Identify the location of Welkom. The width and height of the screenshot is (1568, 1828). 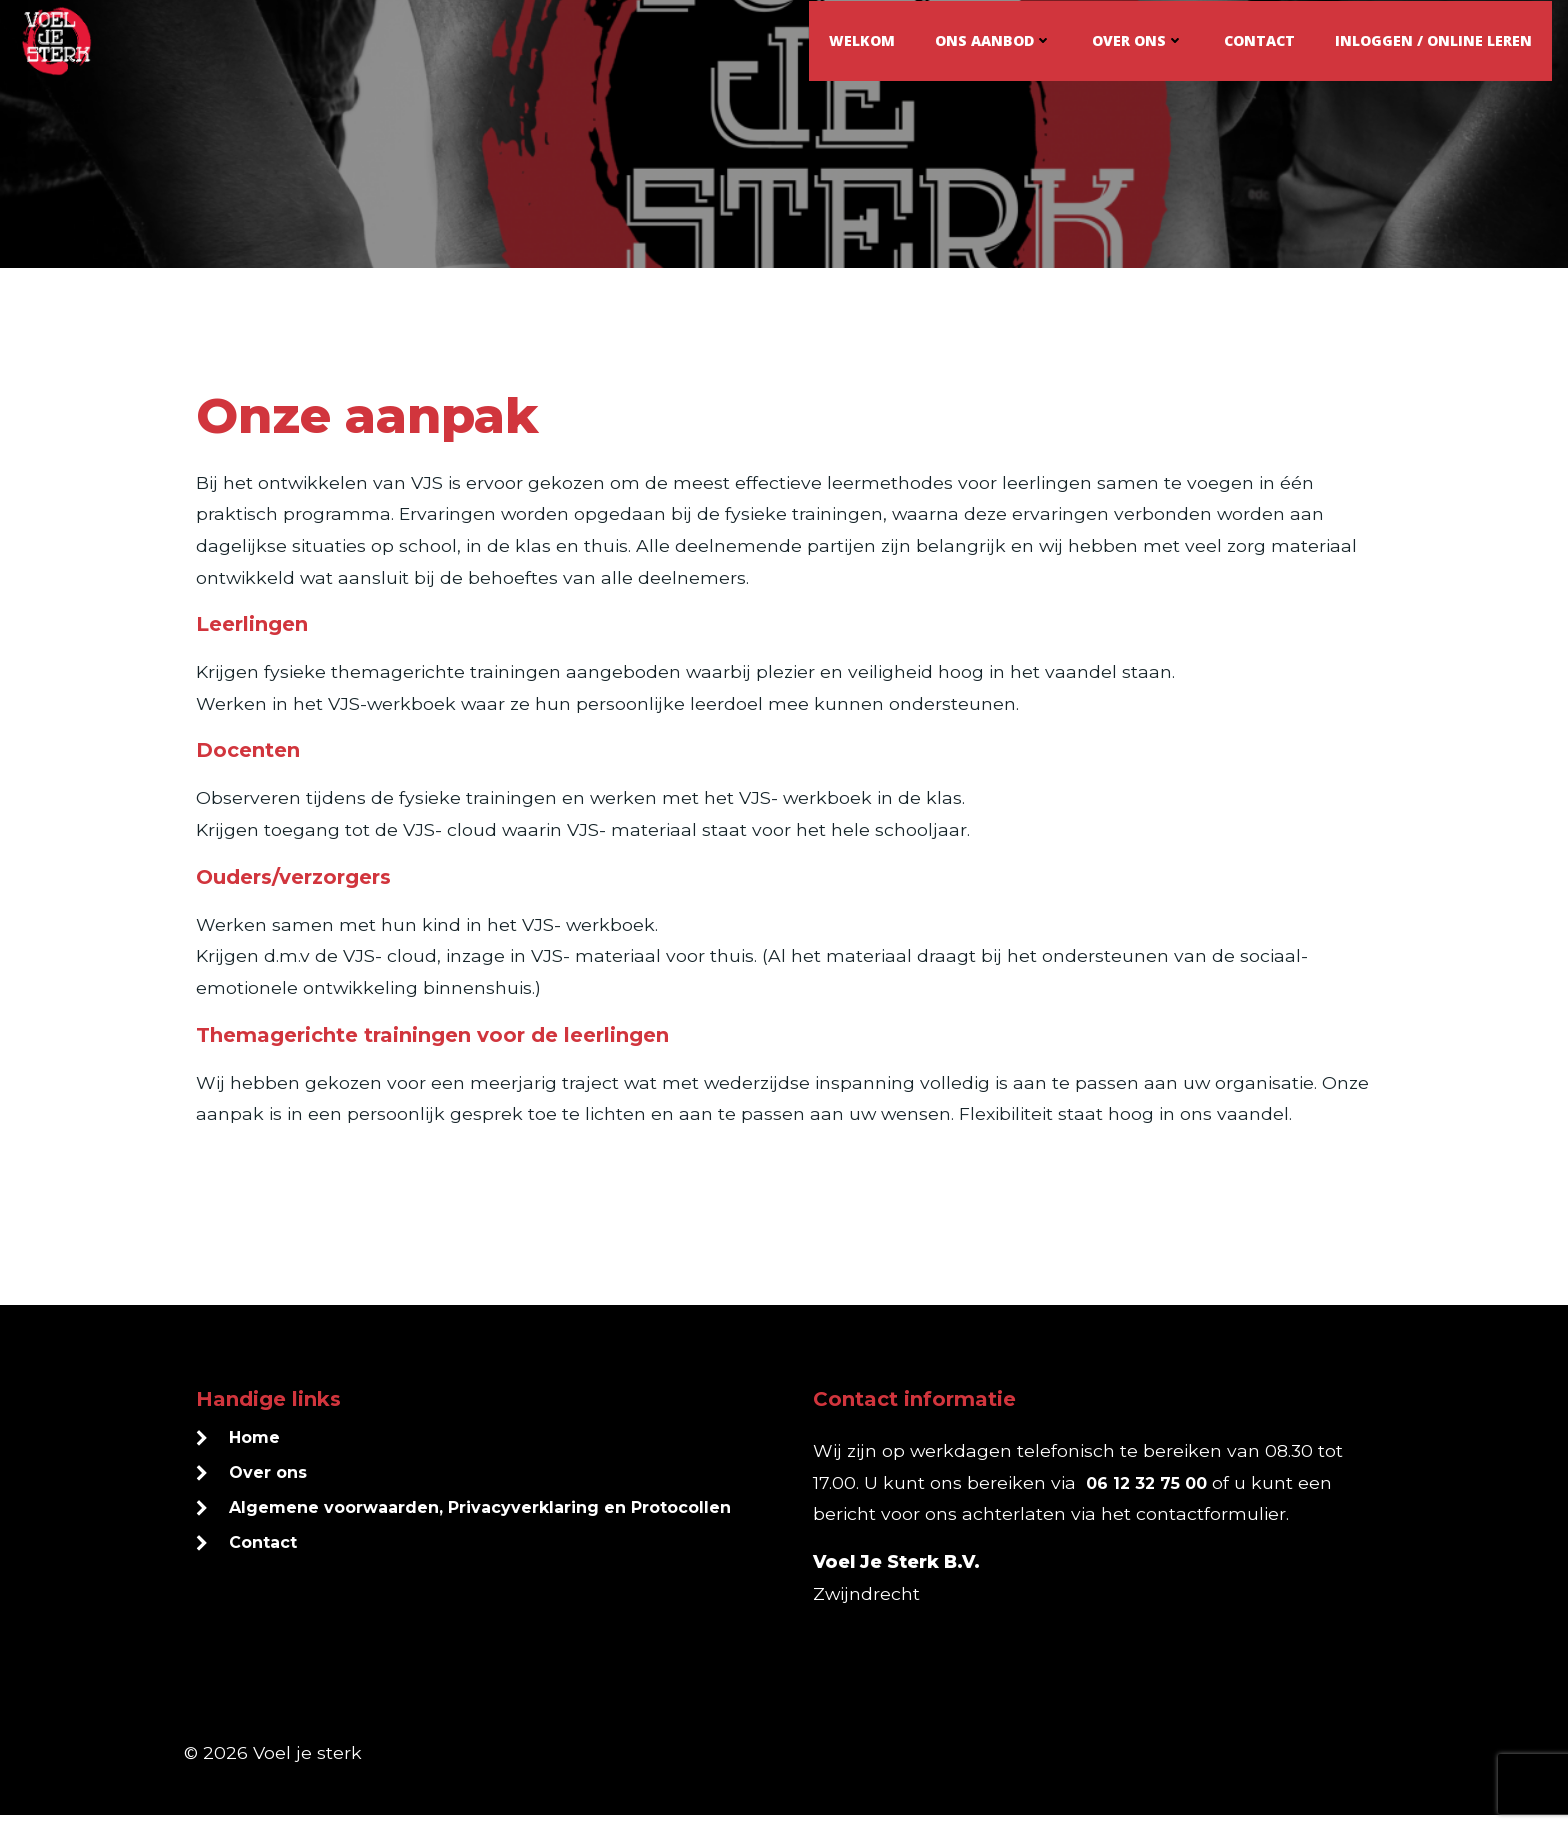
(863, 39).